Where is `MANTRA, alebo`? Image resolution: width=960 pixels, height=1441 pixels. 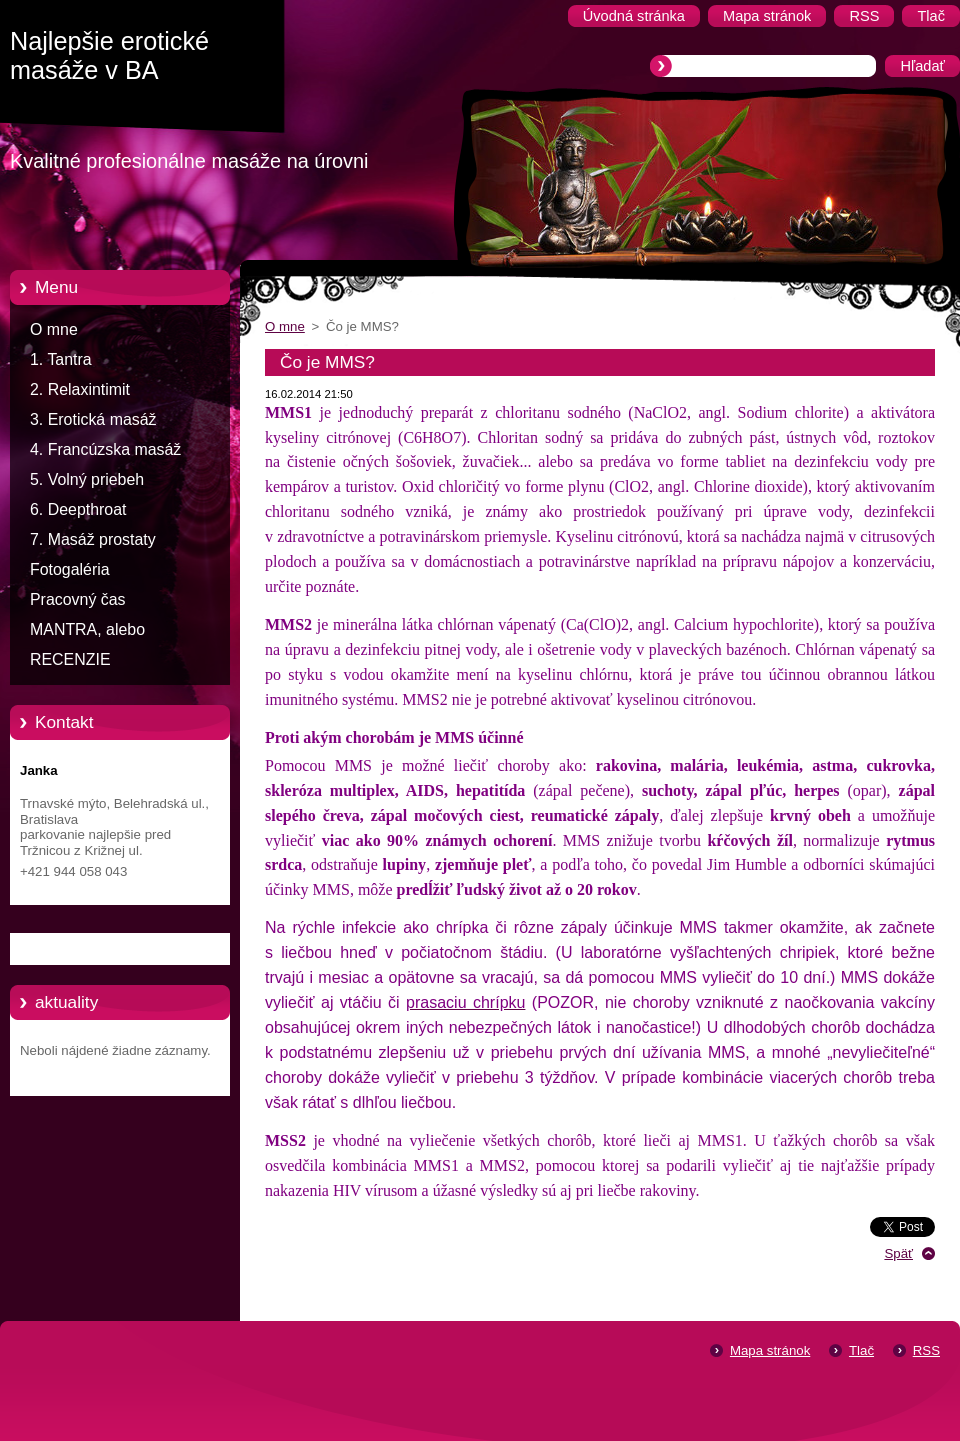 MANTRA, alebo is located at coordinates (87, 629).